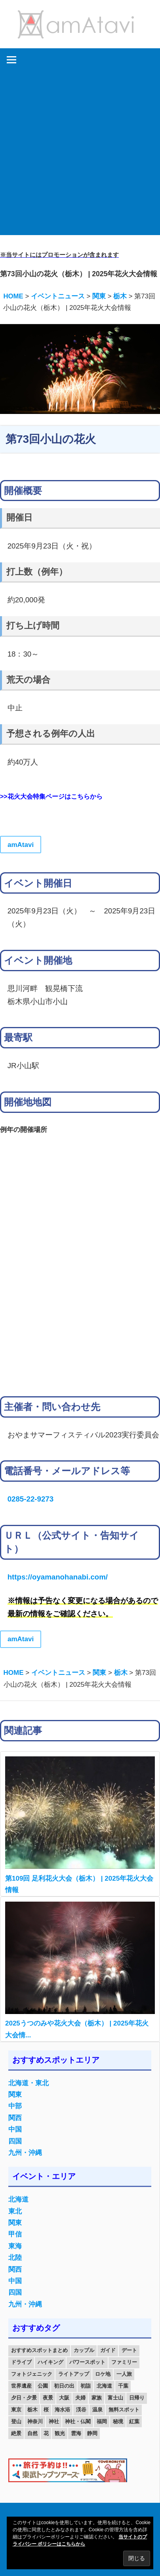  Describe the element at coordinates (64, 2398) in the screenshot. I see `大阪 [大阪 (18個の項目)]` at that location.